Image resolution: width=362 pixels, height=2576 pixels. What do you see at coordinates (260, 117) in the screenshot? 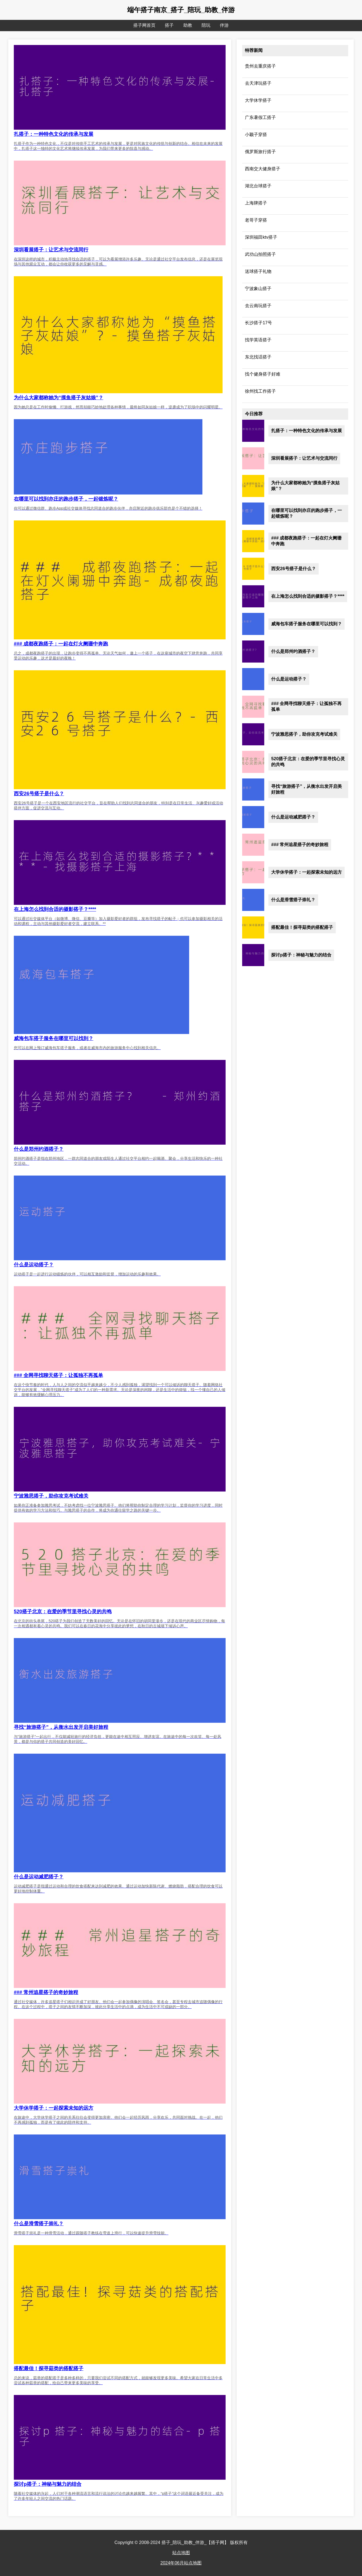
I see `广东暑假工搭子` at bounding box center [260, 117].